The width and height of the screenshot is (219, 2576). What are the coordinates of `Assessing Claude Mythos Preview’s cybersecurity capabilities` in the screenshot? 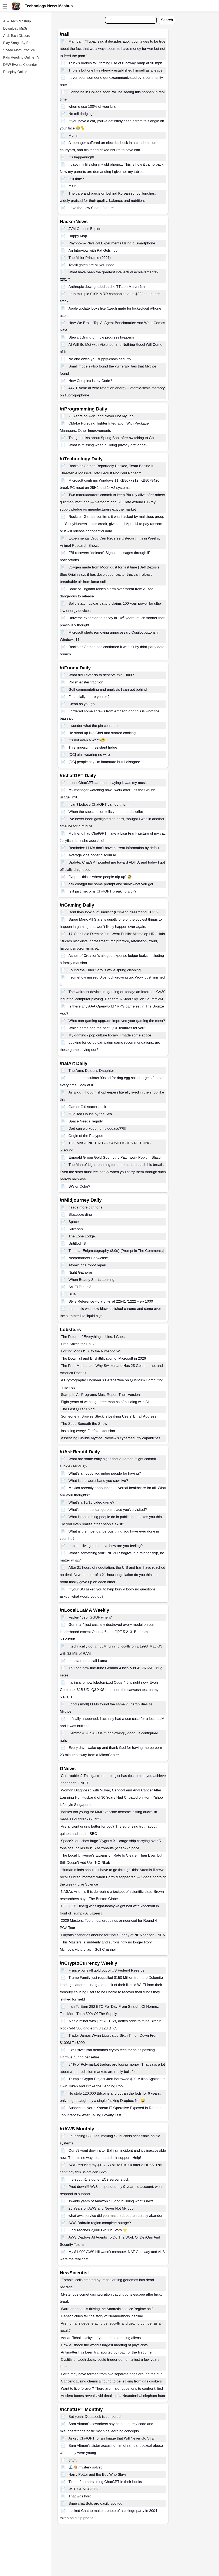 It's located at (110, 1438).